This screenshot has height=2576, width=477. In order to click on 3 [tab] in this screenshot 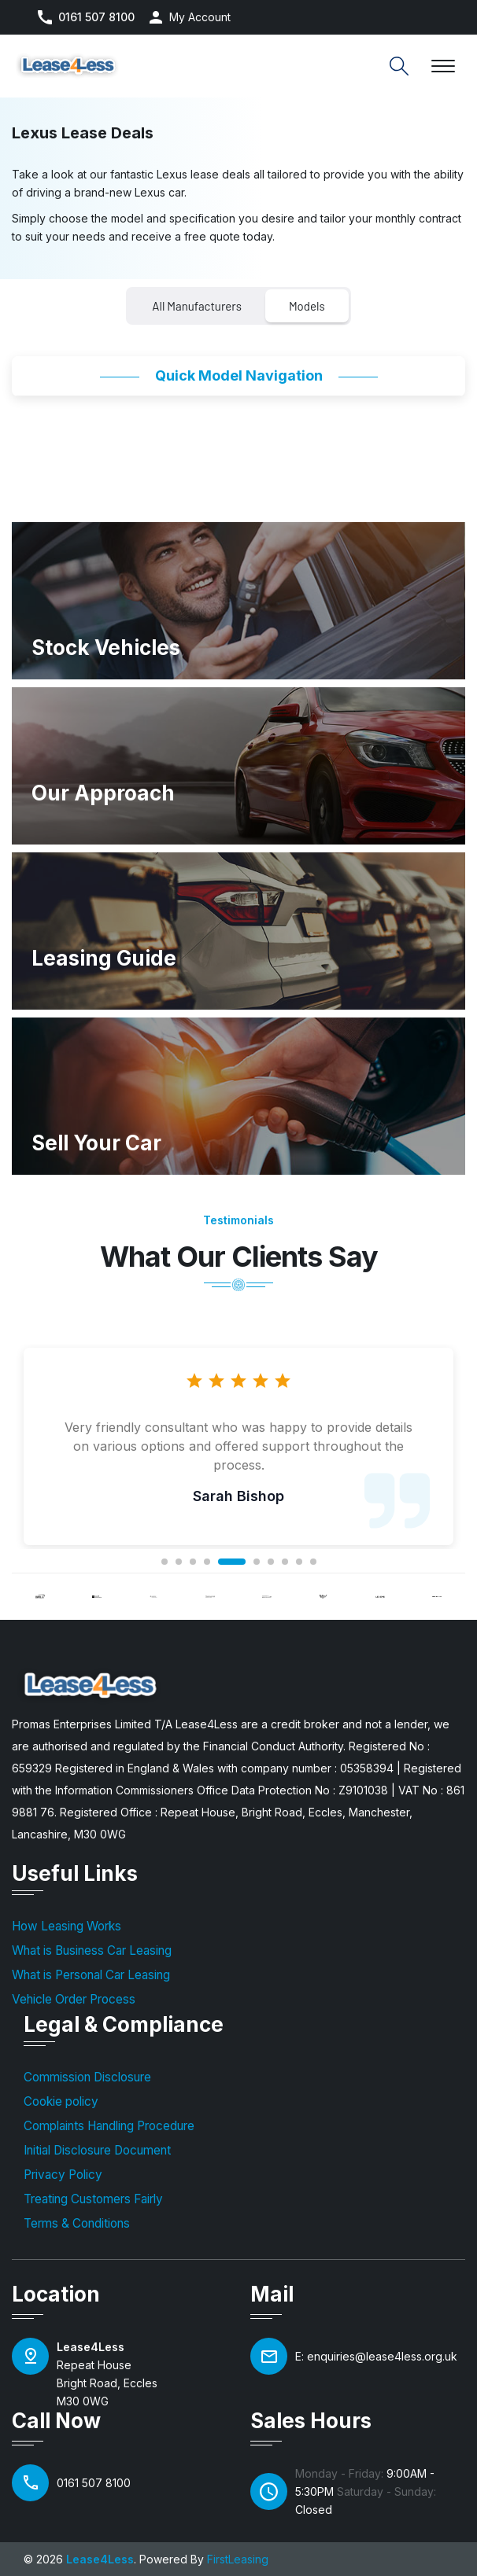, I will do `click(193, 1561)`.